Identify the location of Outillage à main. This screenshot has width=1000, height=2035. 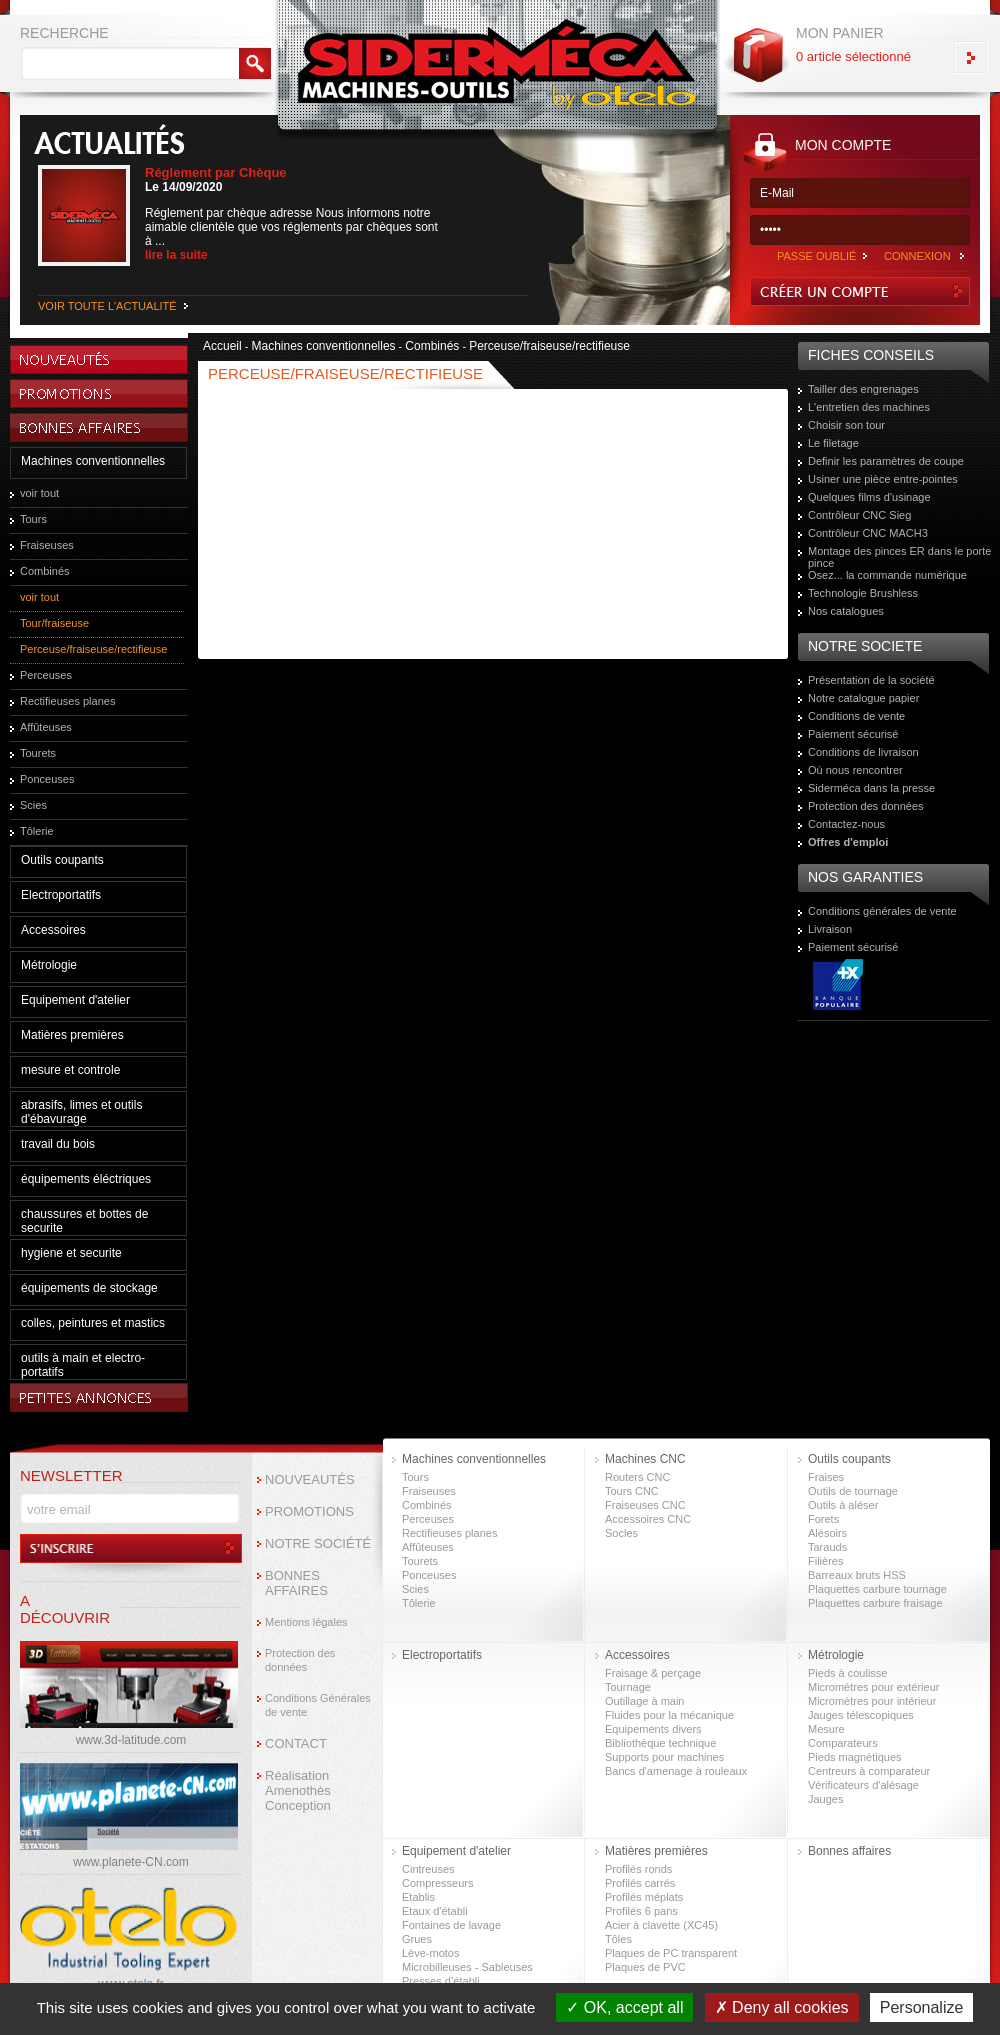
(645, 1701).